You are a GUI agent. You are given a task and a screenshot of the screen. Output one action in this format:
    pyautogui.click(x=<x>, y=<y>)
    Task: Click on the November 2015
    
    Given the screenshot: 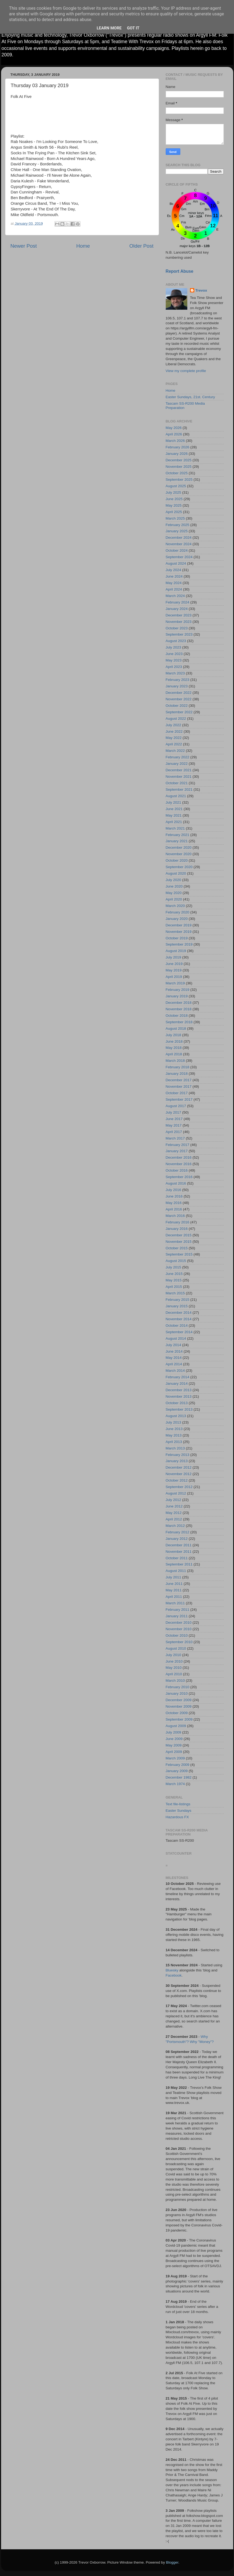 What is the action you would take?
    pyautogui.click(x=179, y=1242)
    